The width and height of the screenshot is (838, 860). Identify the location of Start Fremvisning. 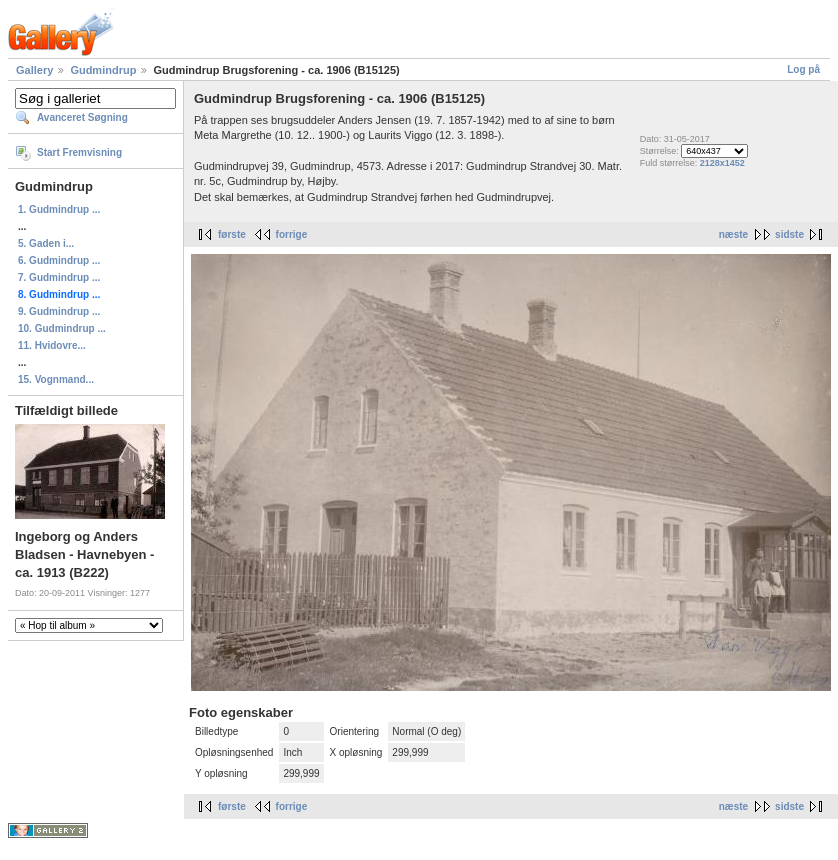
(79, 152).